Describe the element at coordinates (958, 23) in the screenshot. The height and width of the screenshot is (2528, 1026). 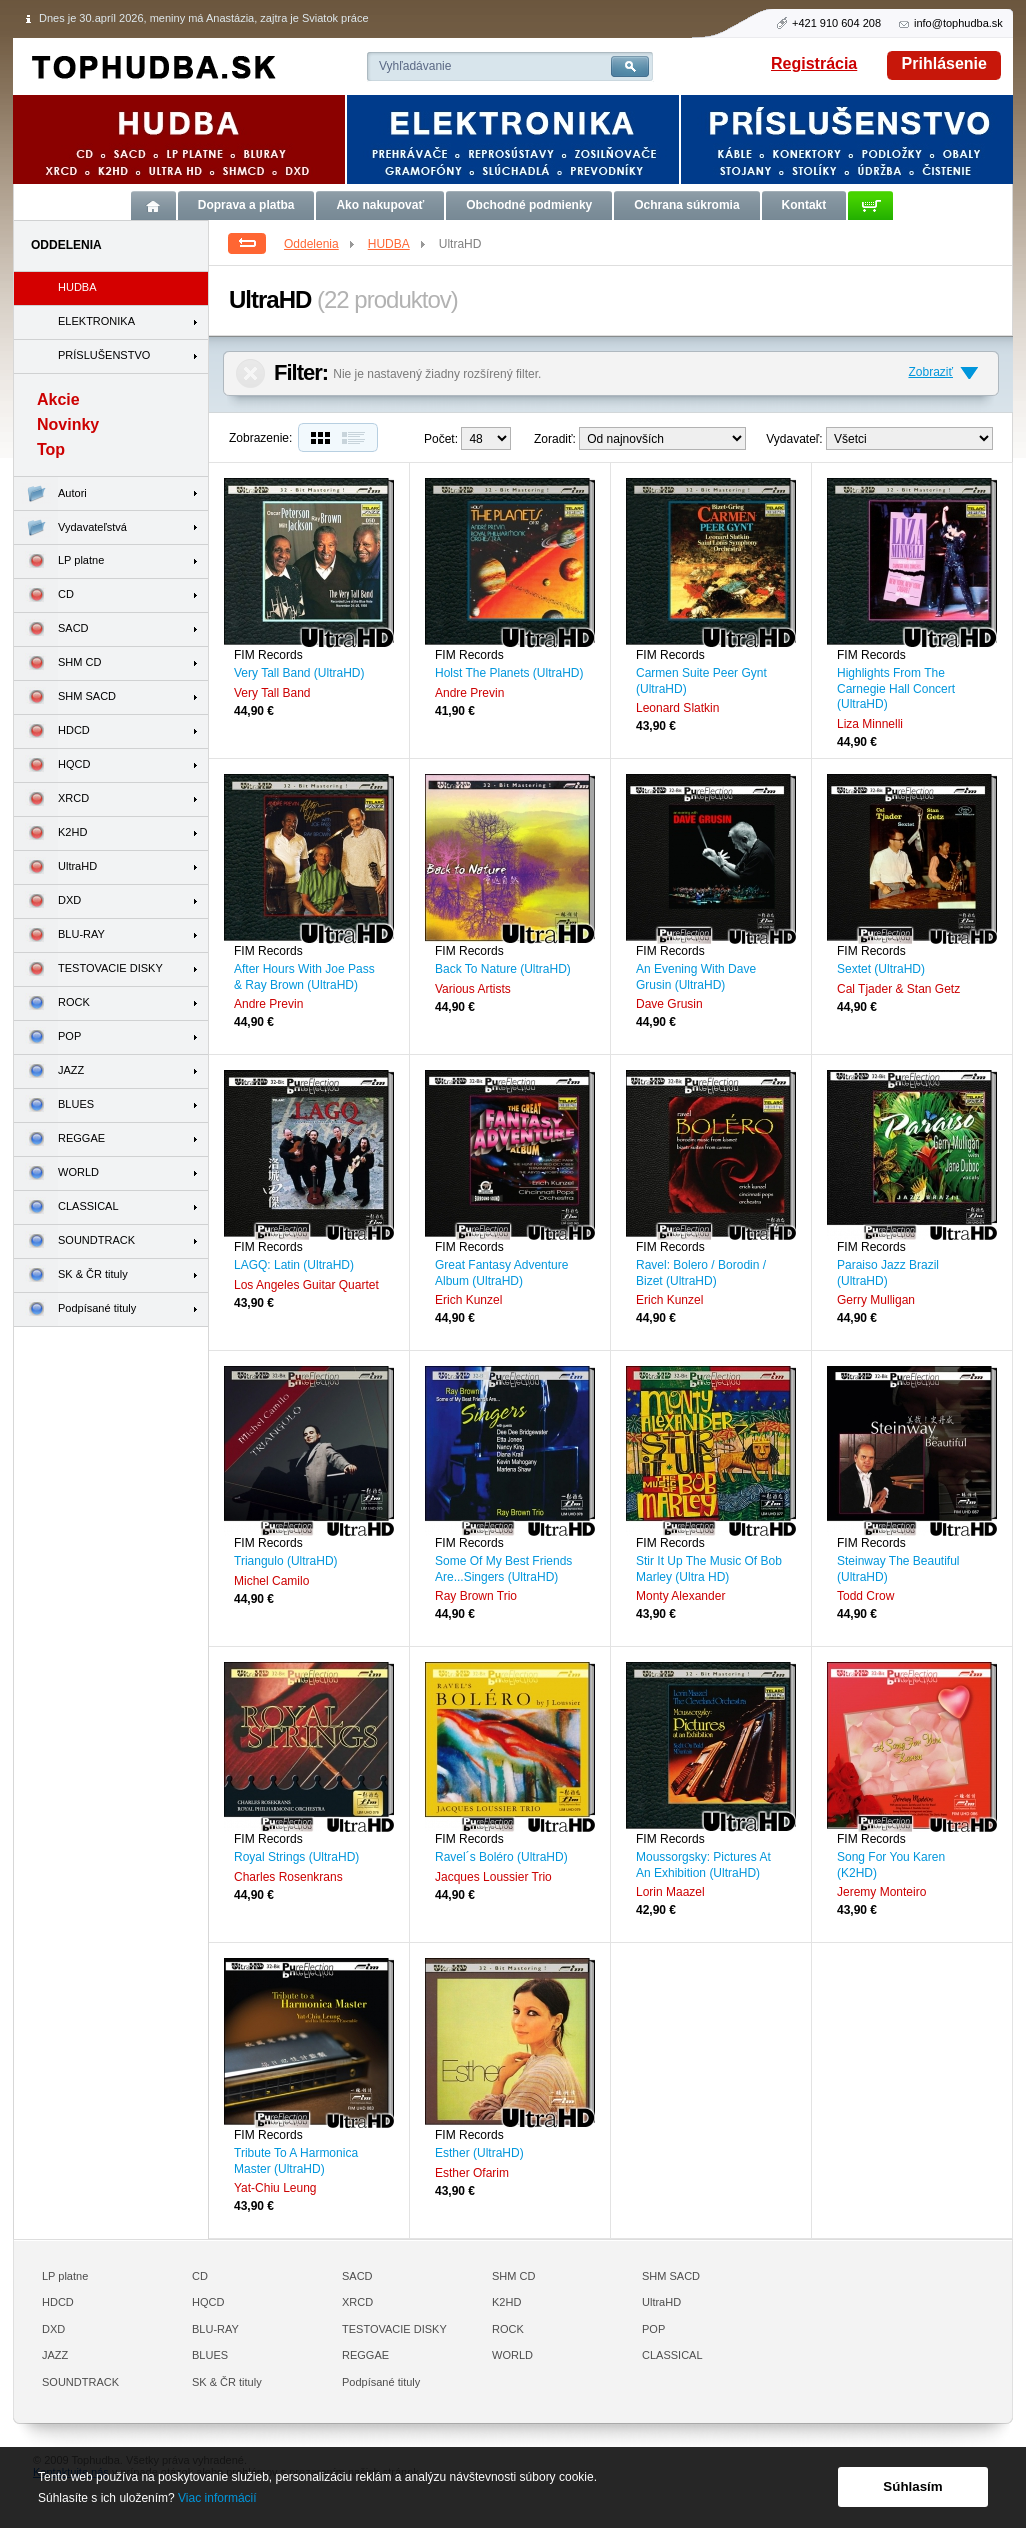
I see `info@tophudba.sk` at that location.